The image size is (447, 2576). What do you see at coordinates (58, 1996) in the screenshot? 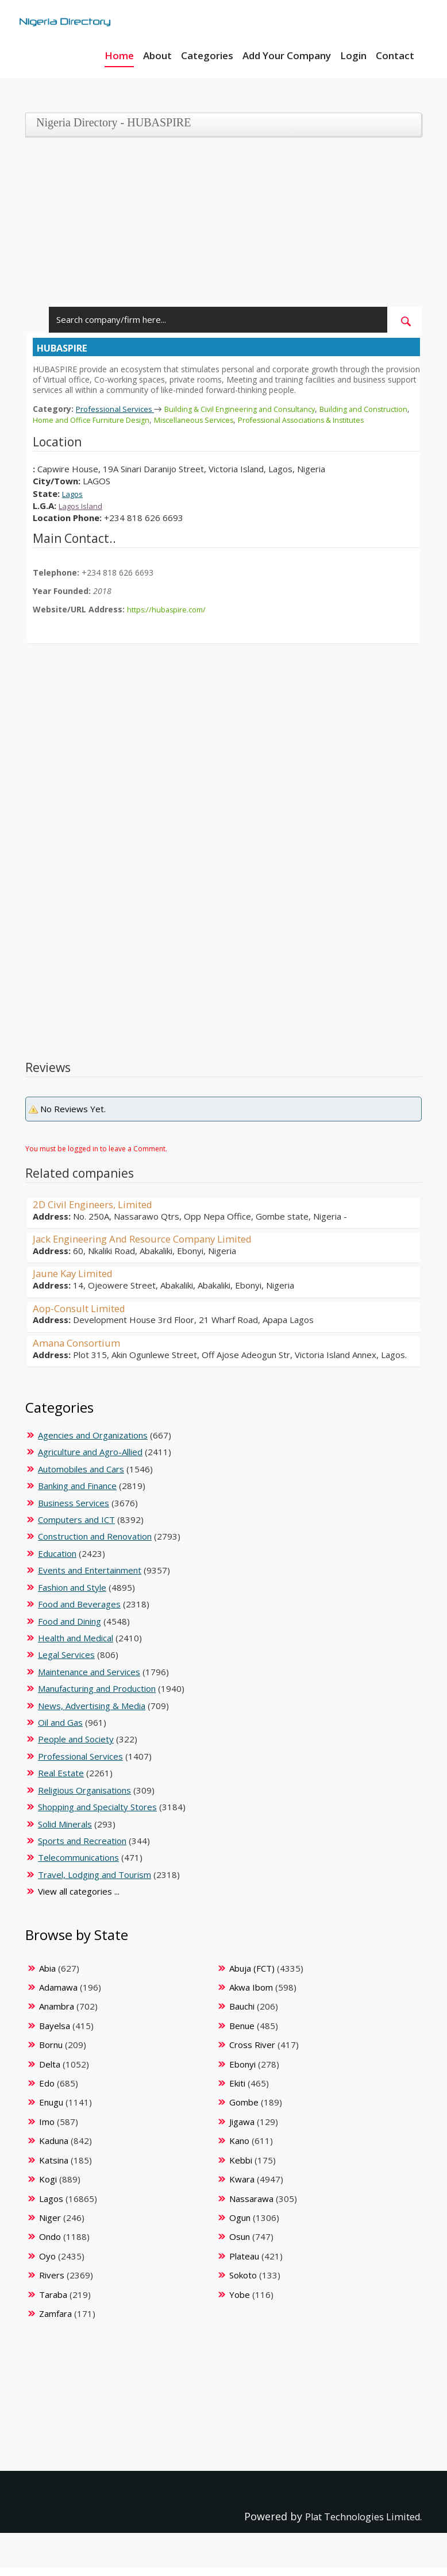
I see `Adamawa` at bounding box center [58, 1996].